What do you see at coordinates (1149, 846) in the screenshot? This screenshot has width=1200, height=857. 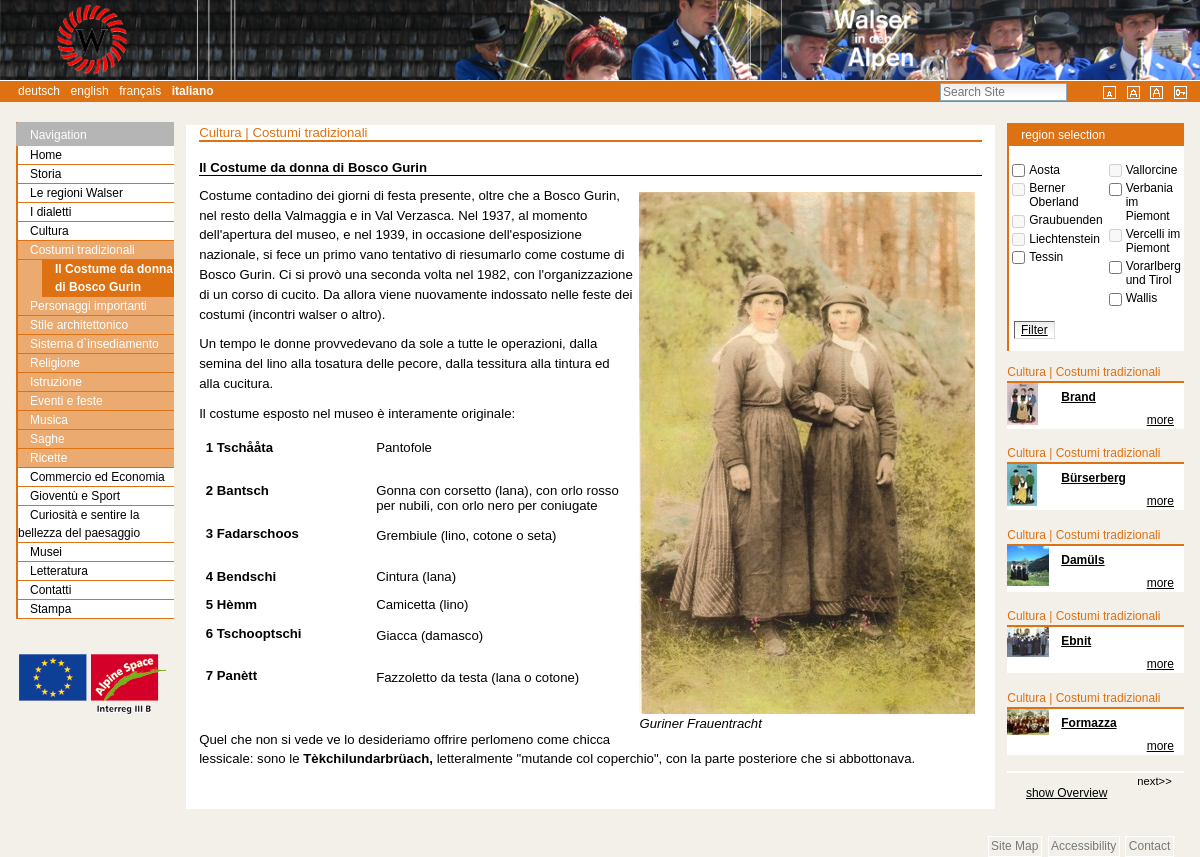 I see `Contact` at bounding box center [1149, 846].